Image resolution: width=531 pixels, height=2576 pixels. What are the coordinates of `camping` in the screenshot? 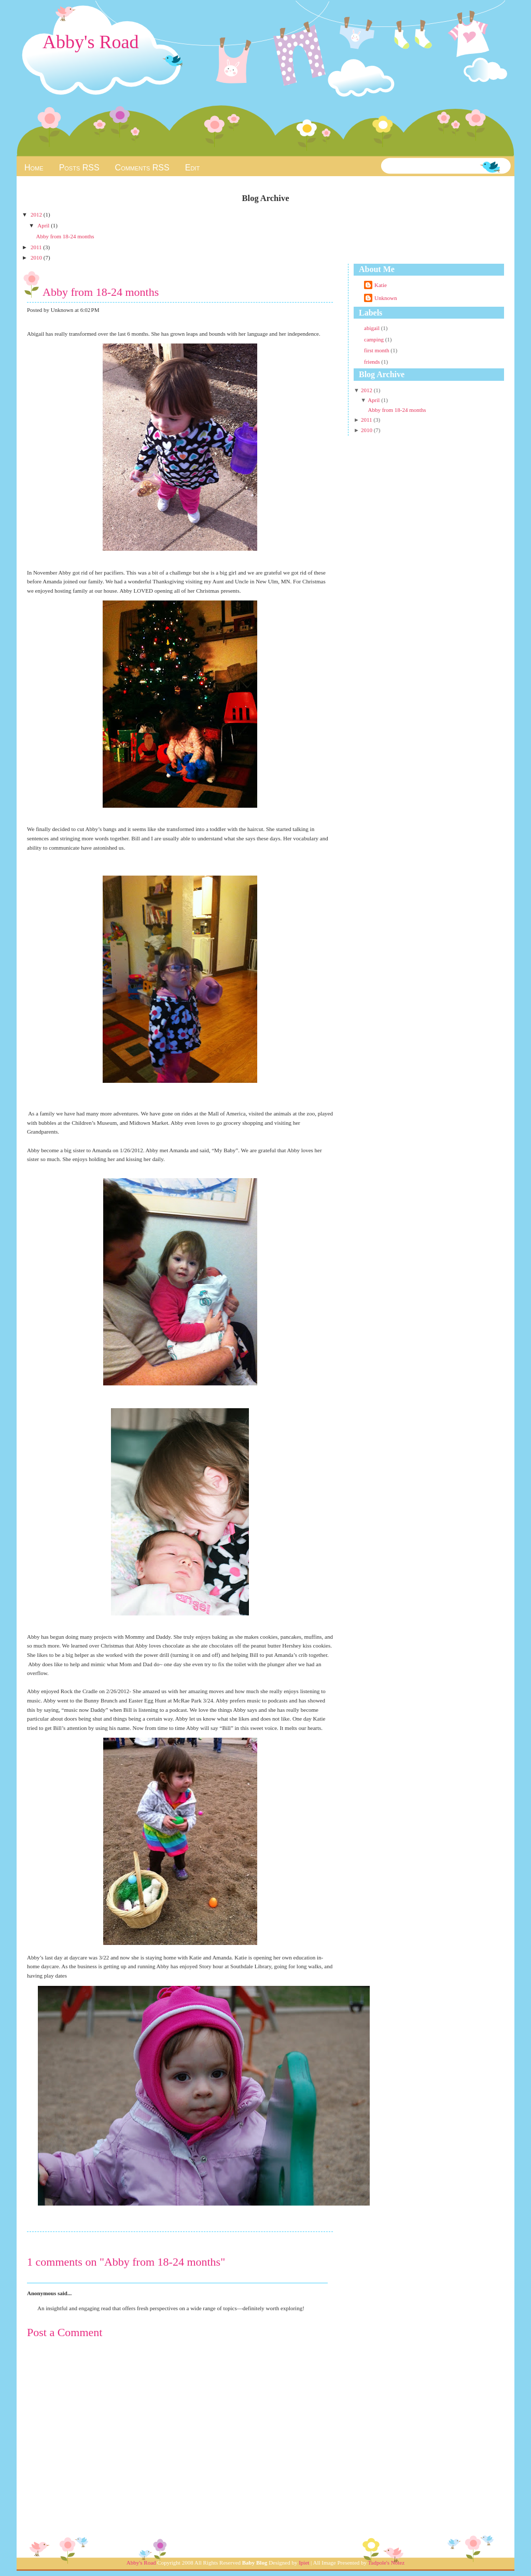 It's located at (374, 339).